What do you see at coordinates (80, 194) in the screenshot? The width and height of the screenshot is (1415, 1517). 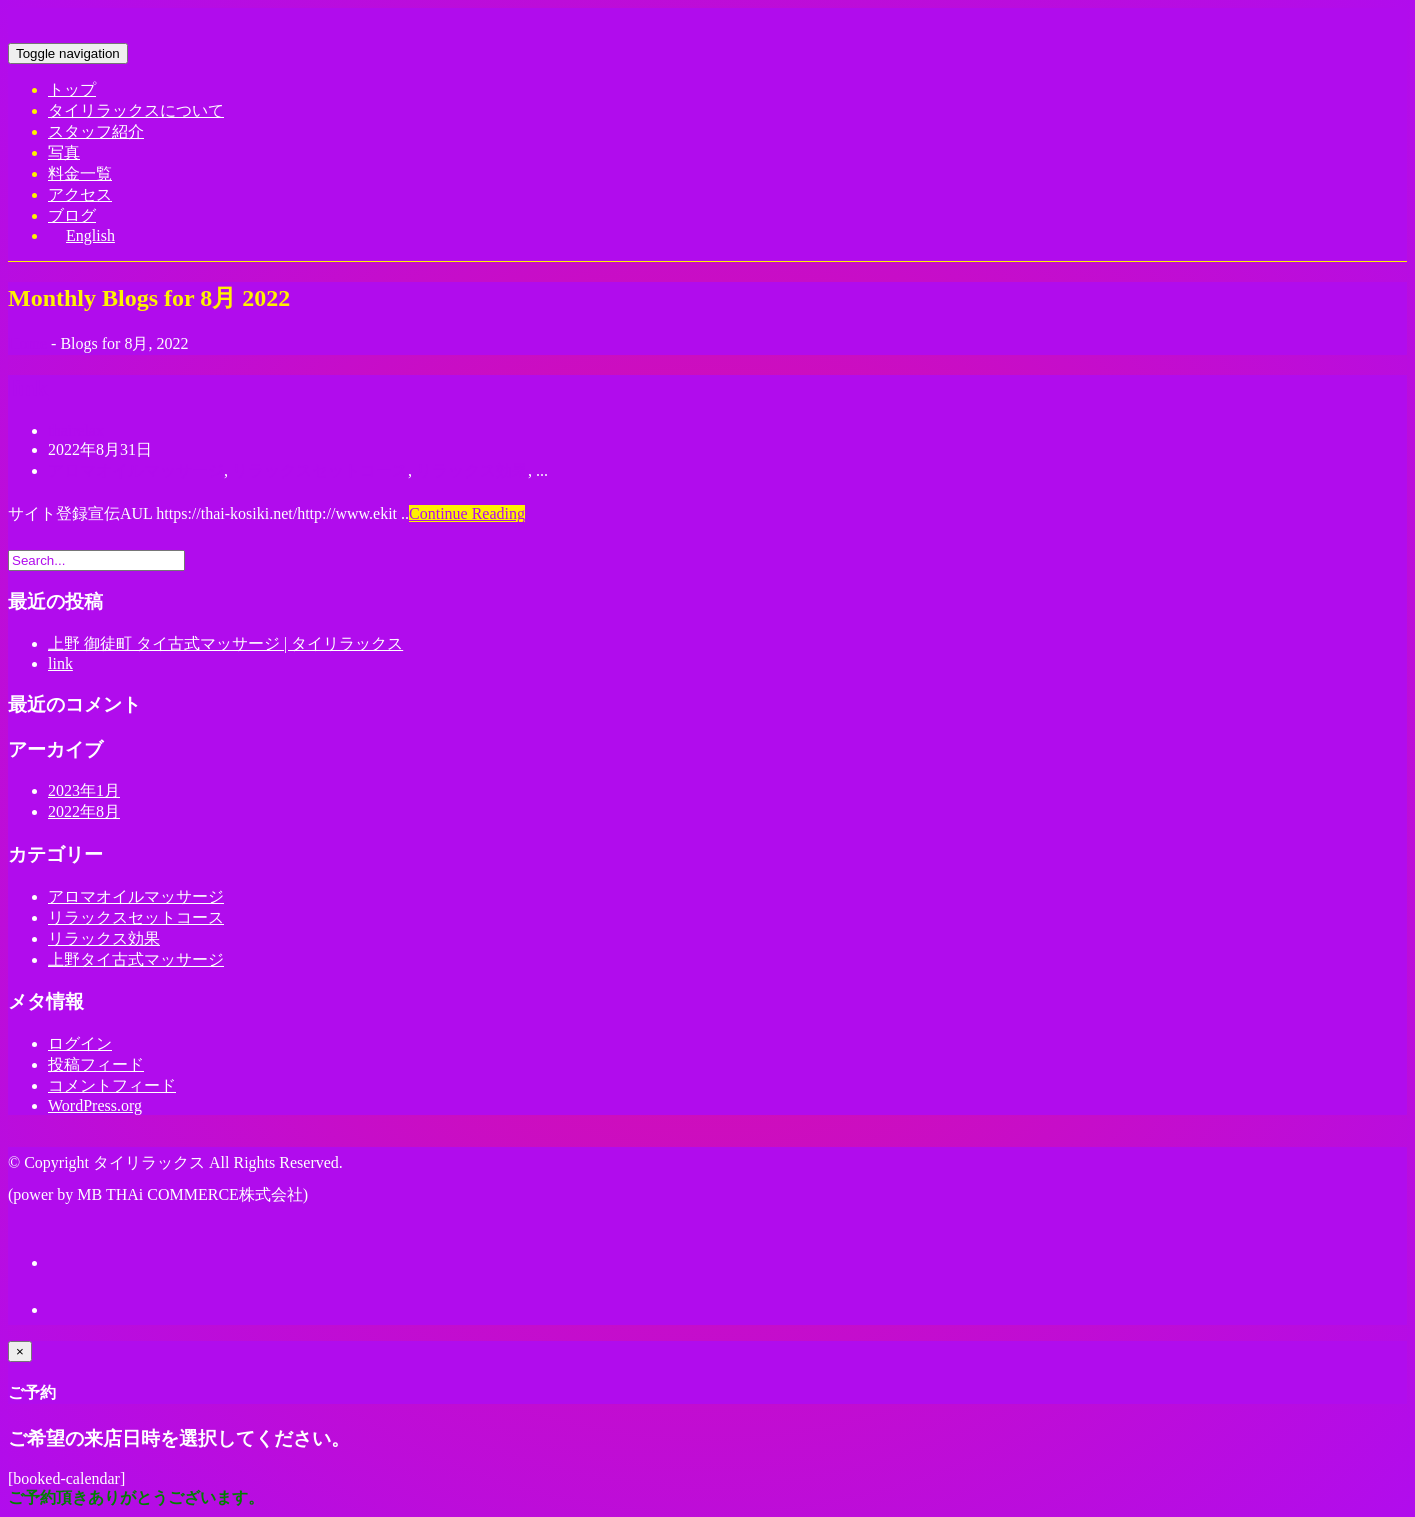 I see `アクセス` at bounding box center [80, 194].